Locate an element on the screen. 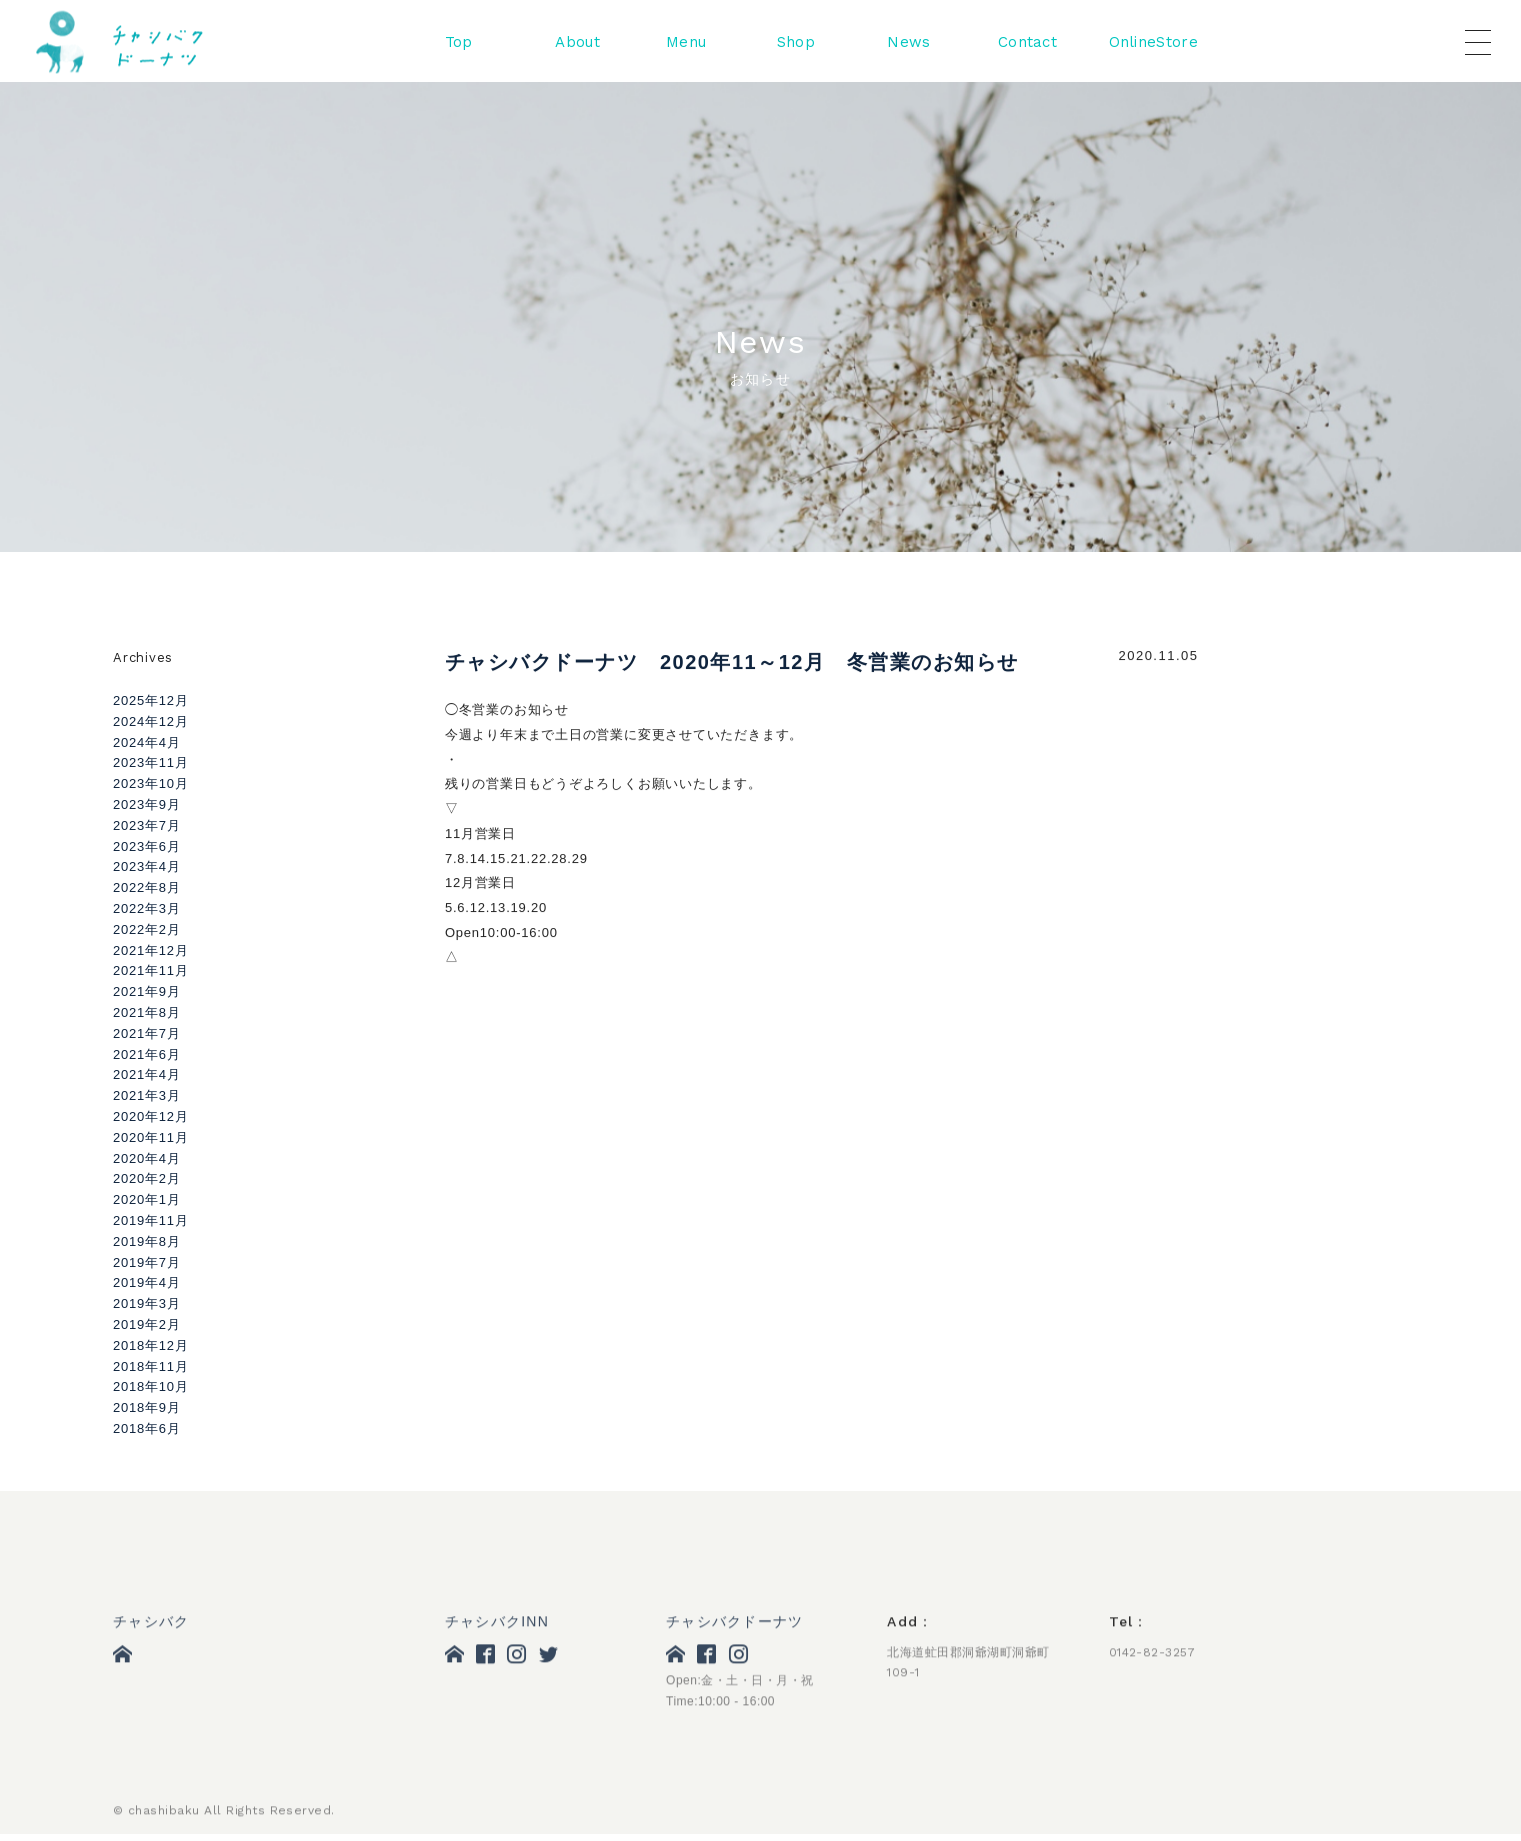  2019年8月 is located at coordinates (147, 1241).